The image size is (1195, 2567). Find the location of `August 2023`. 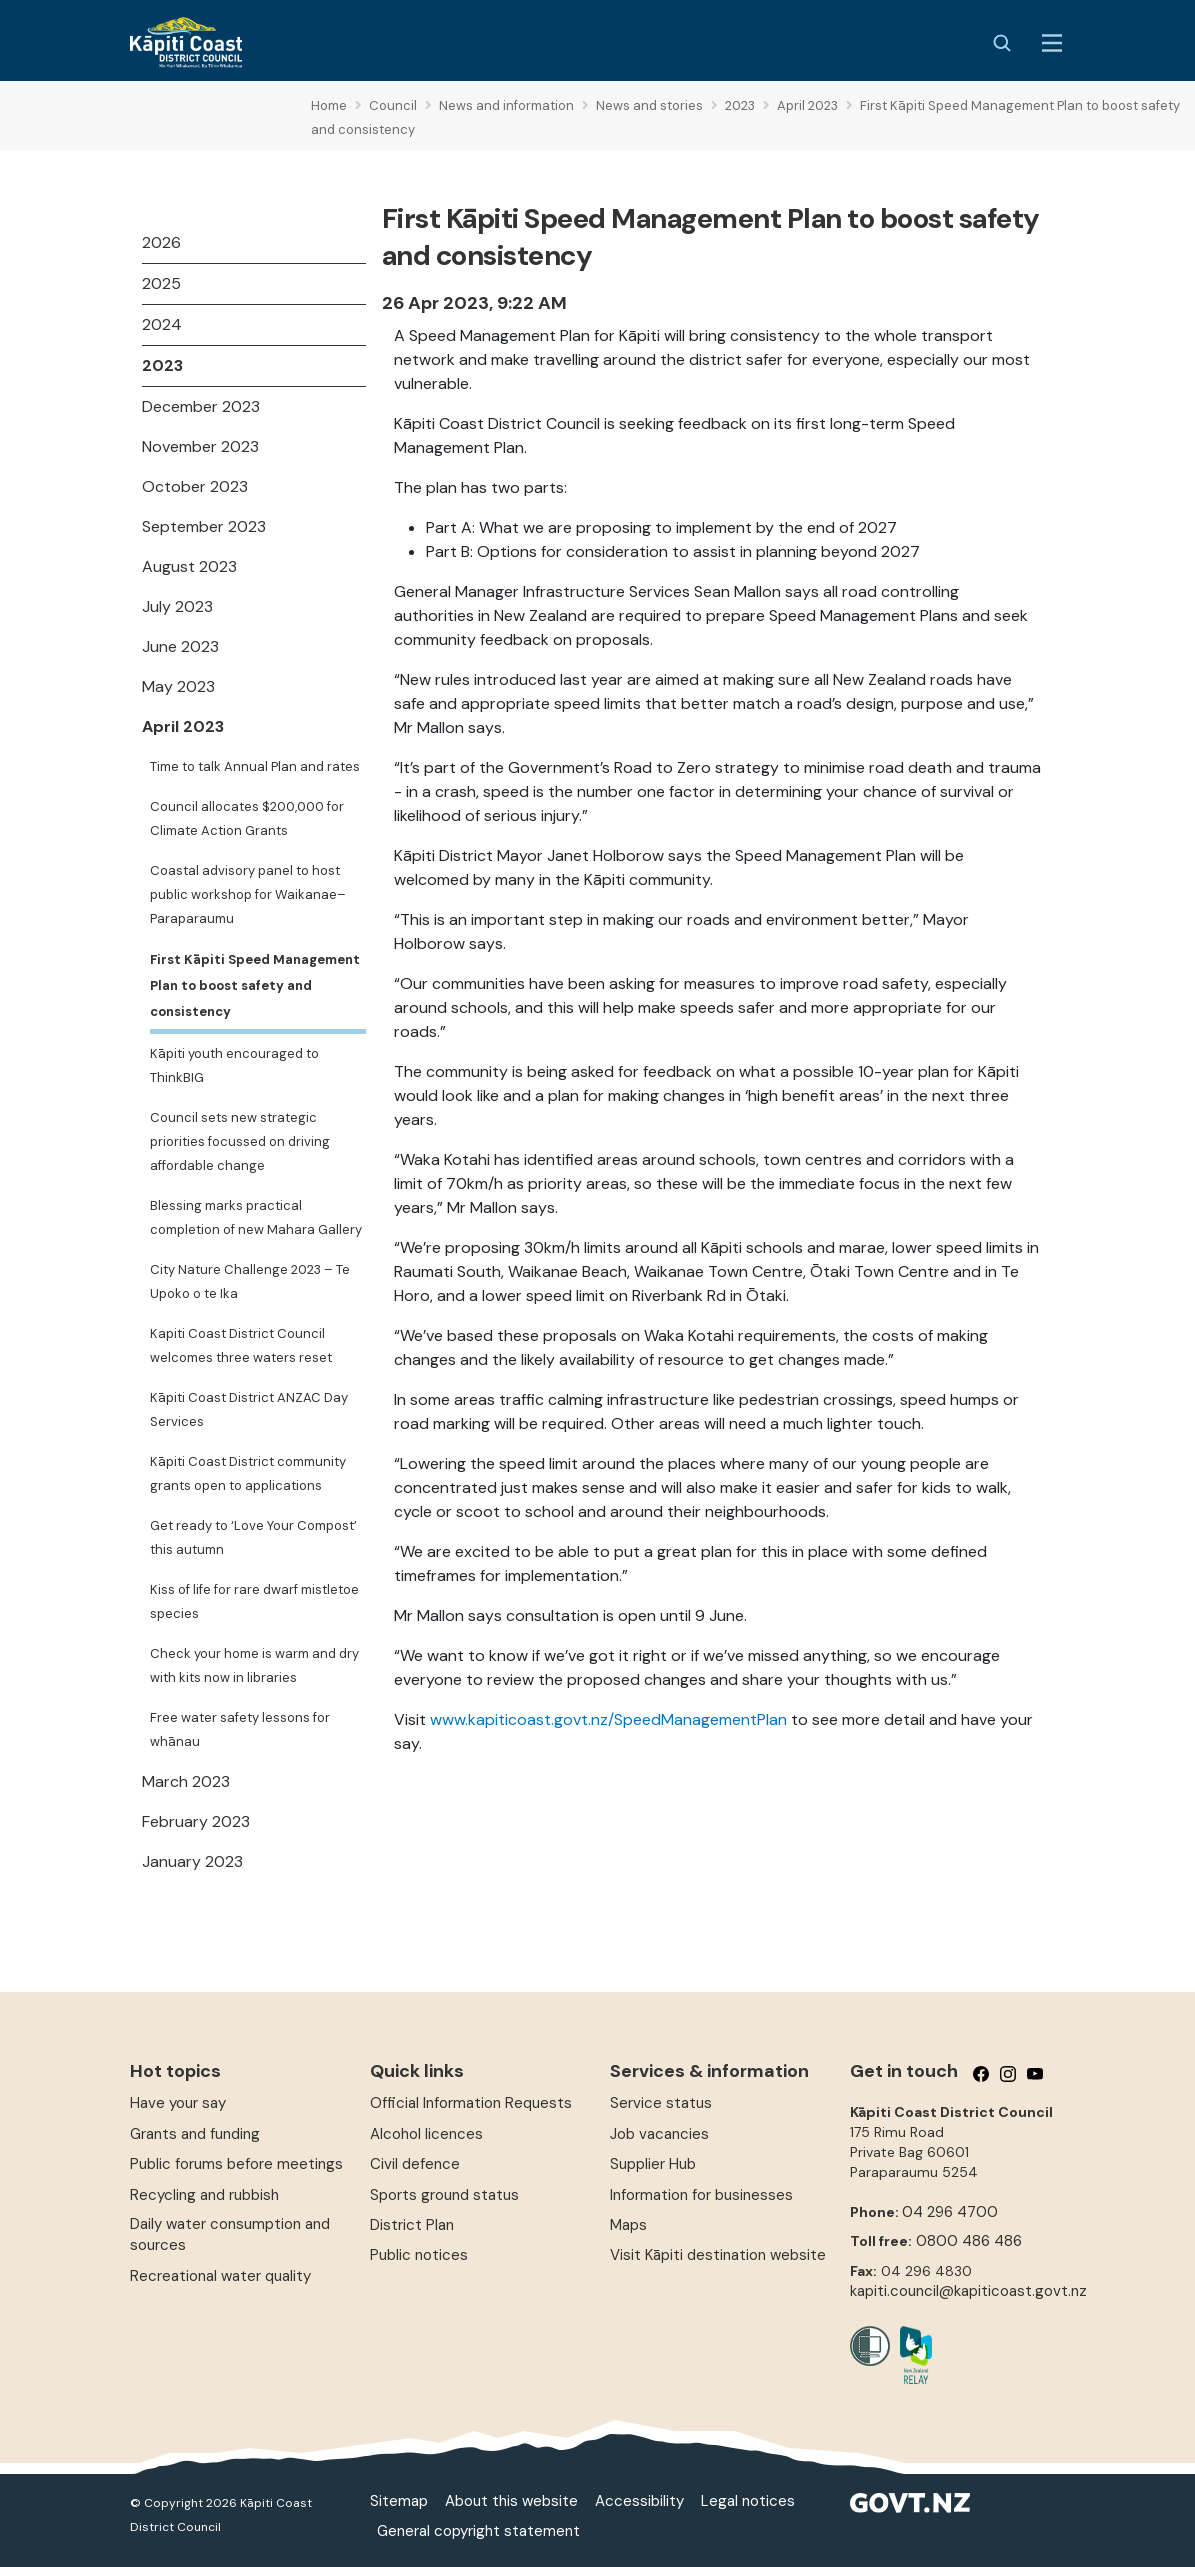

August 2023 is located at coordinates (189, 566).